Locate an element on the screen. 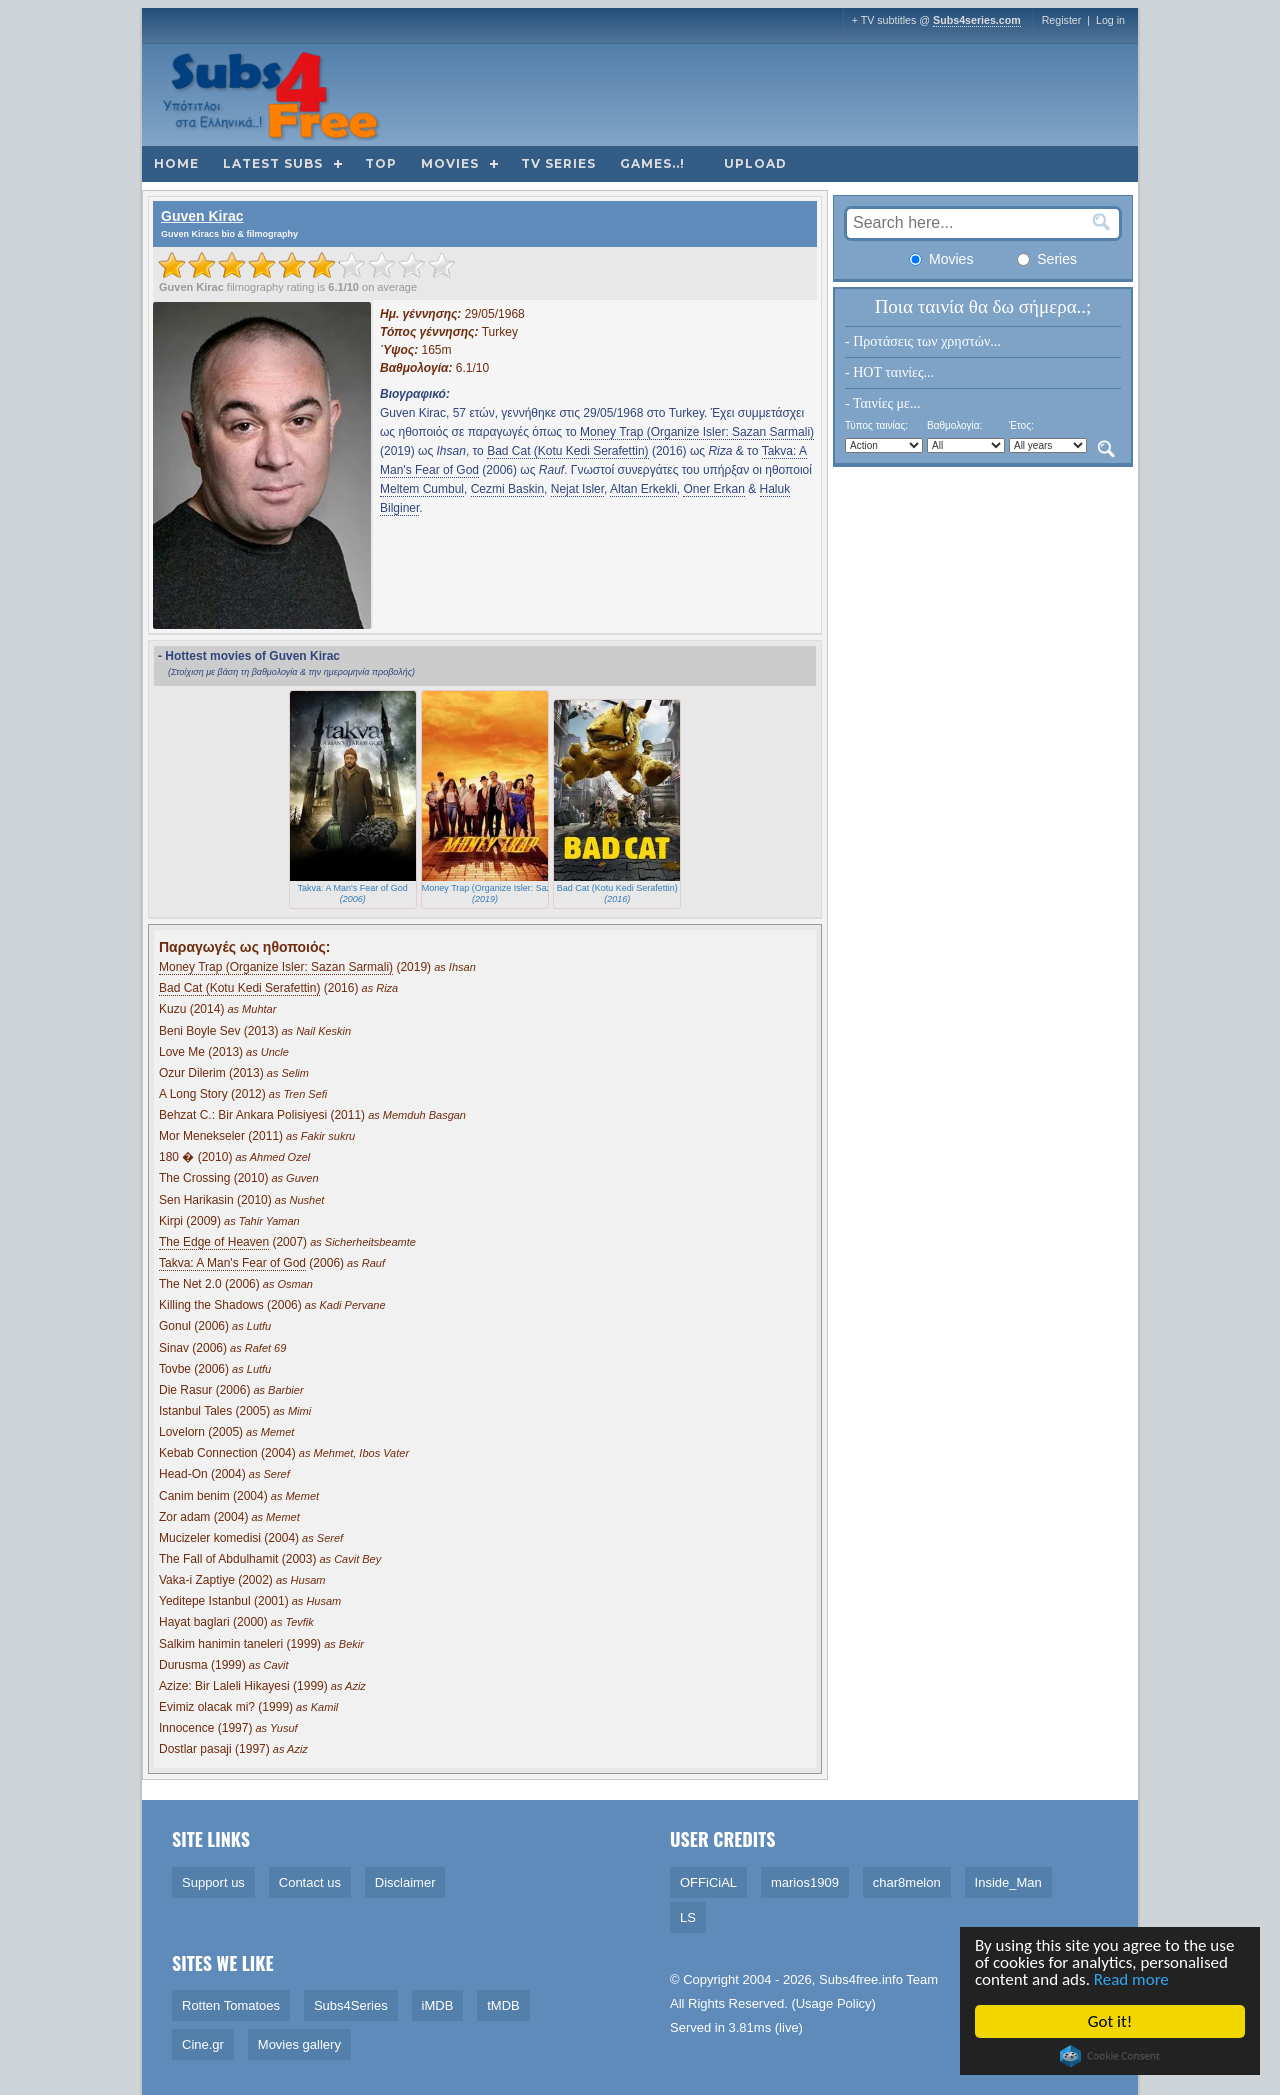 This screenshot has width=1280, height=2095. Got it! is located at coordinates (1111, 2021).